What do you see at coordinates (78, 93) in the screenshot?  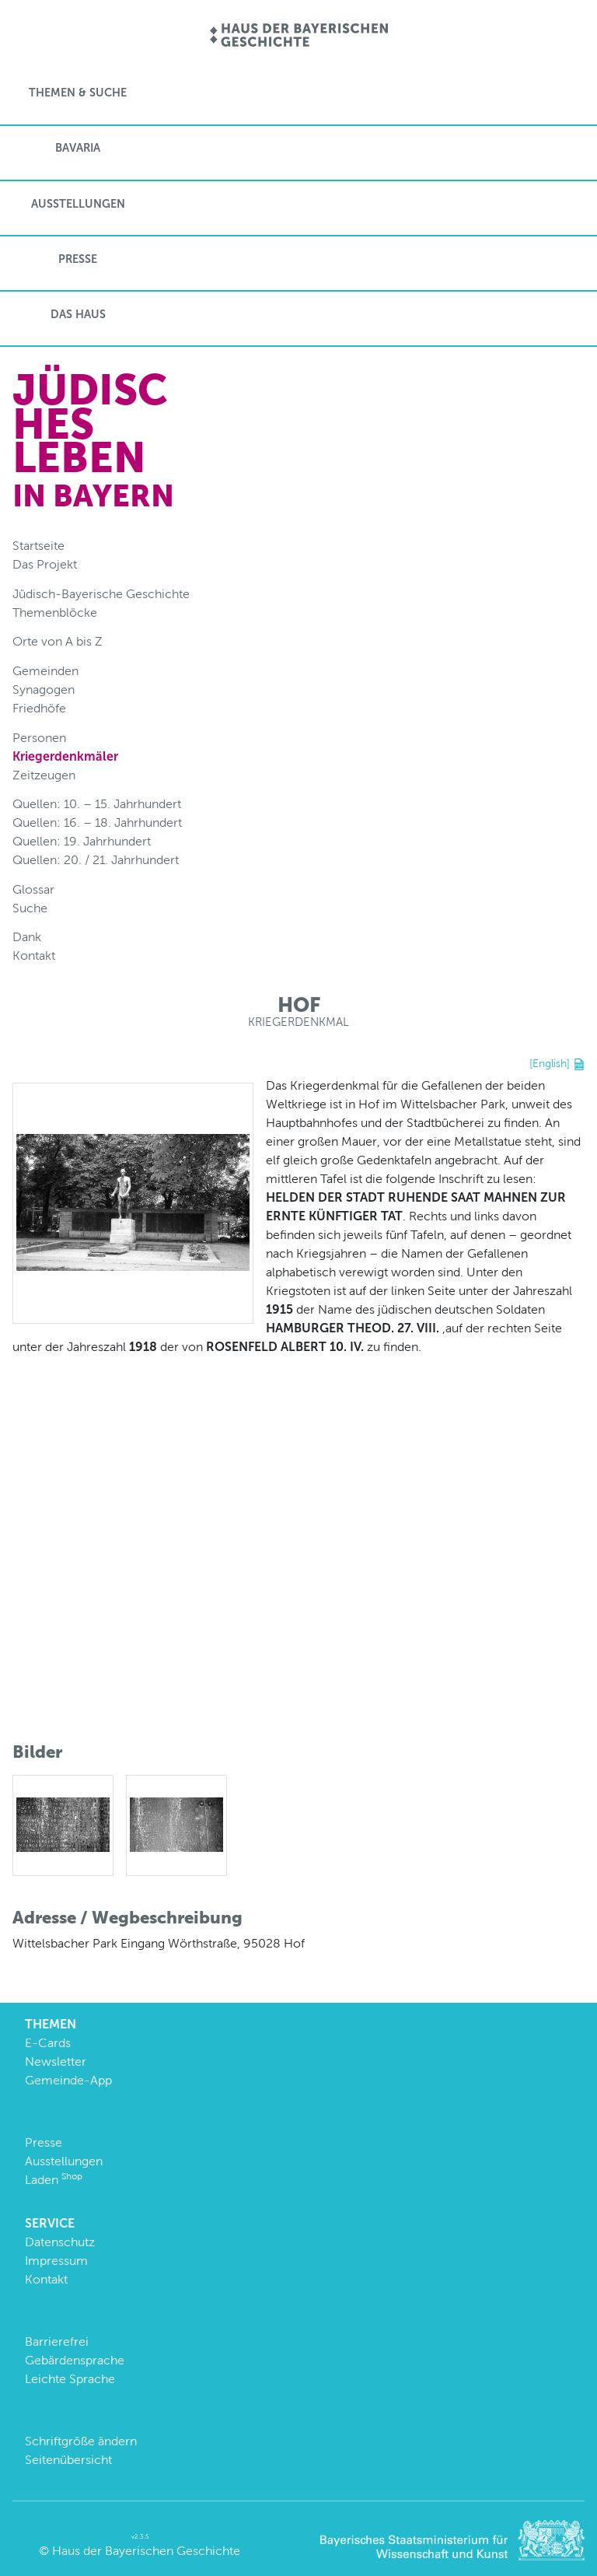 I see `Themen & Suche` at bounding box center [78, 93].